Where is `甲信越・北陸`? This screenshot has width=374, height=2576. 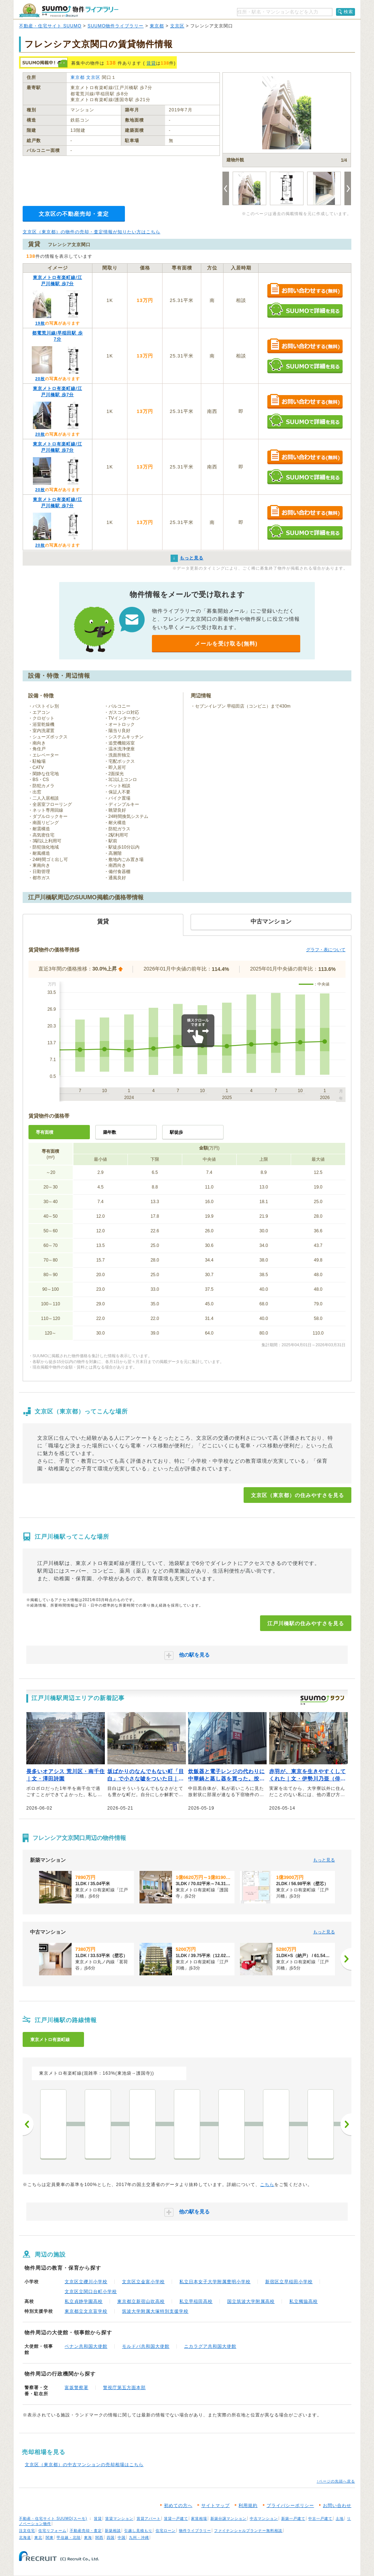 甲信越・北陸 is located at coordinates (69, 2537).